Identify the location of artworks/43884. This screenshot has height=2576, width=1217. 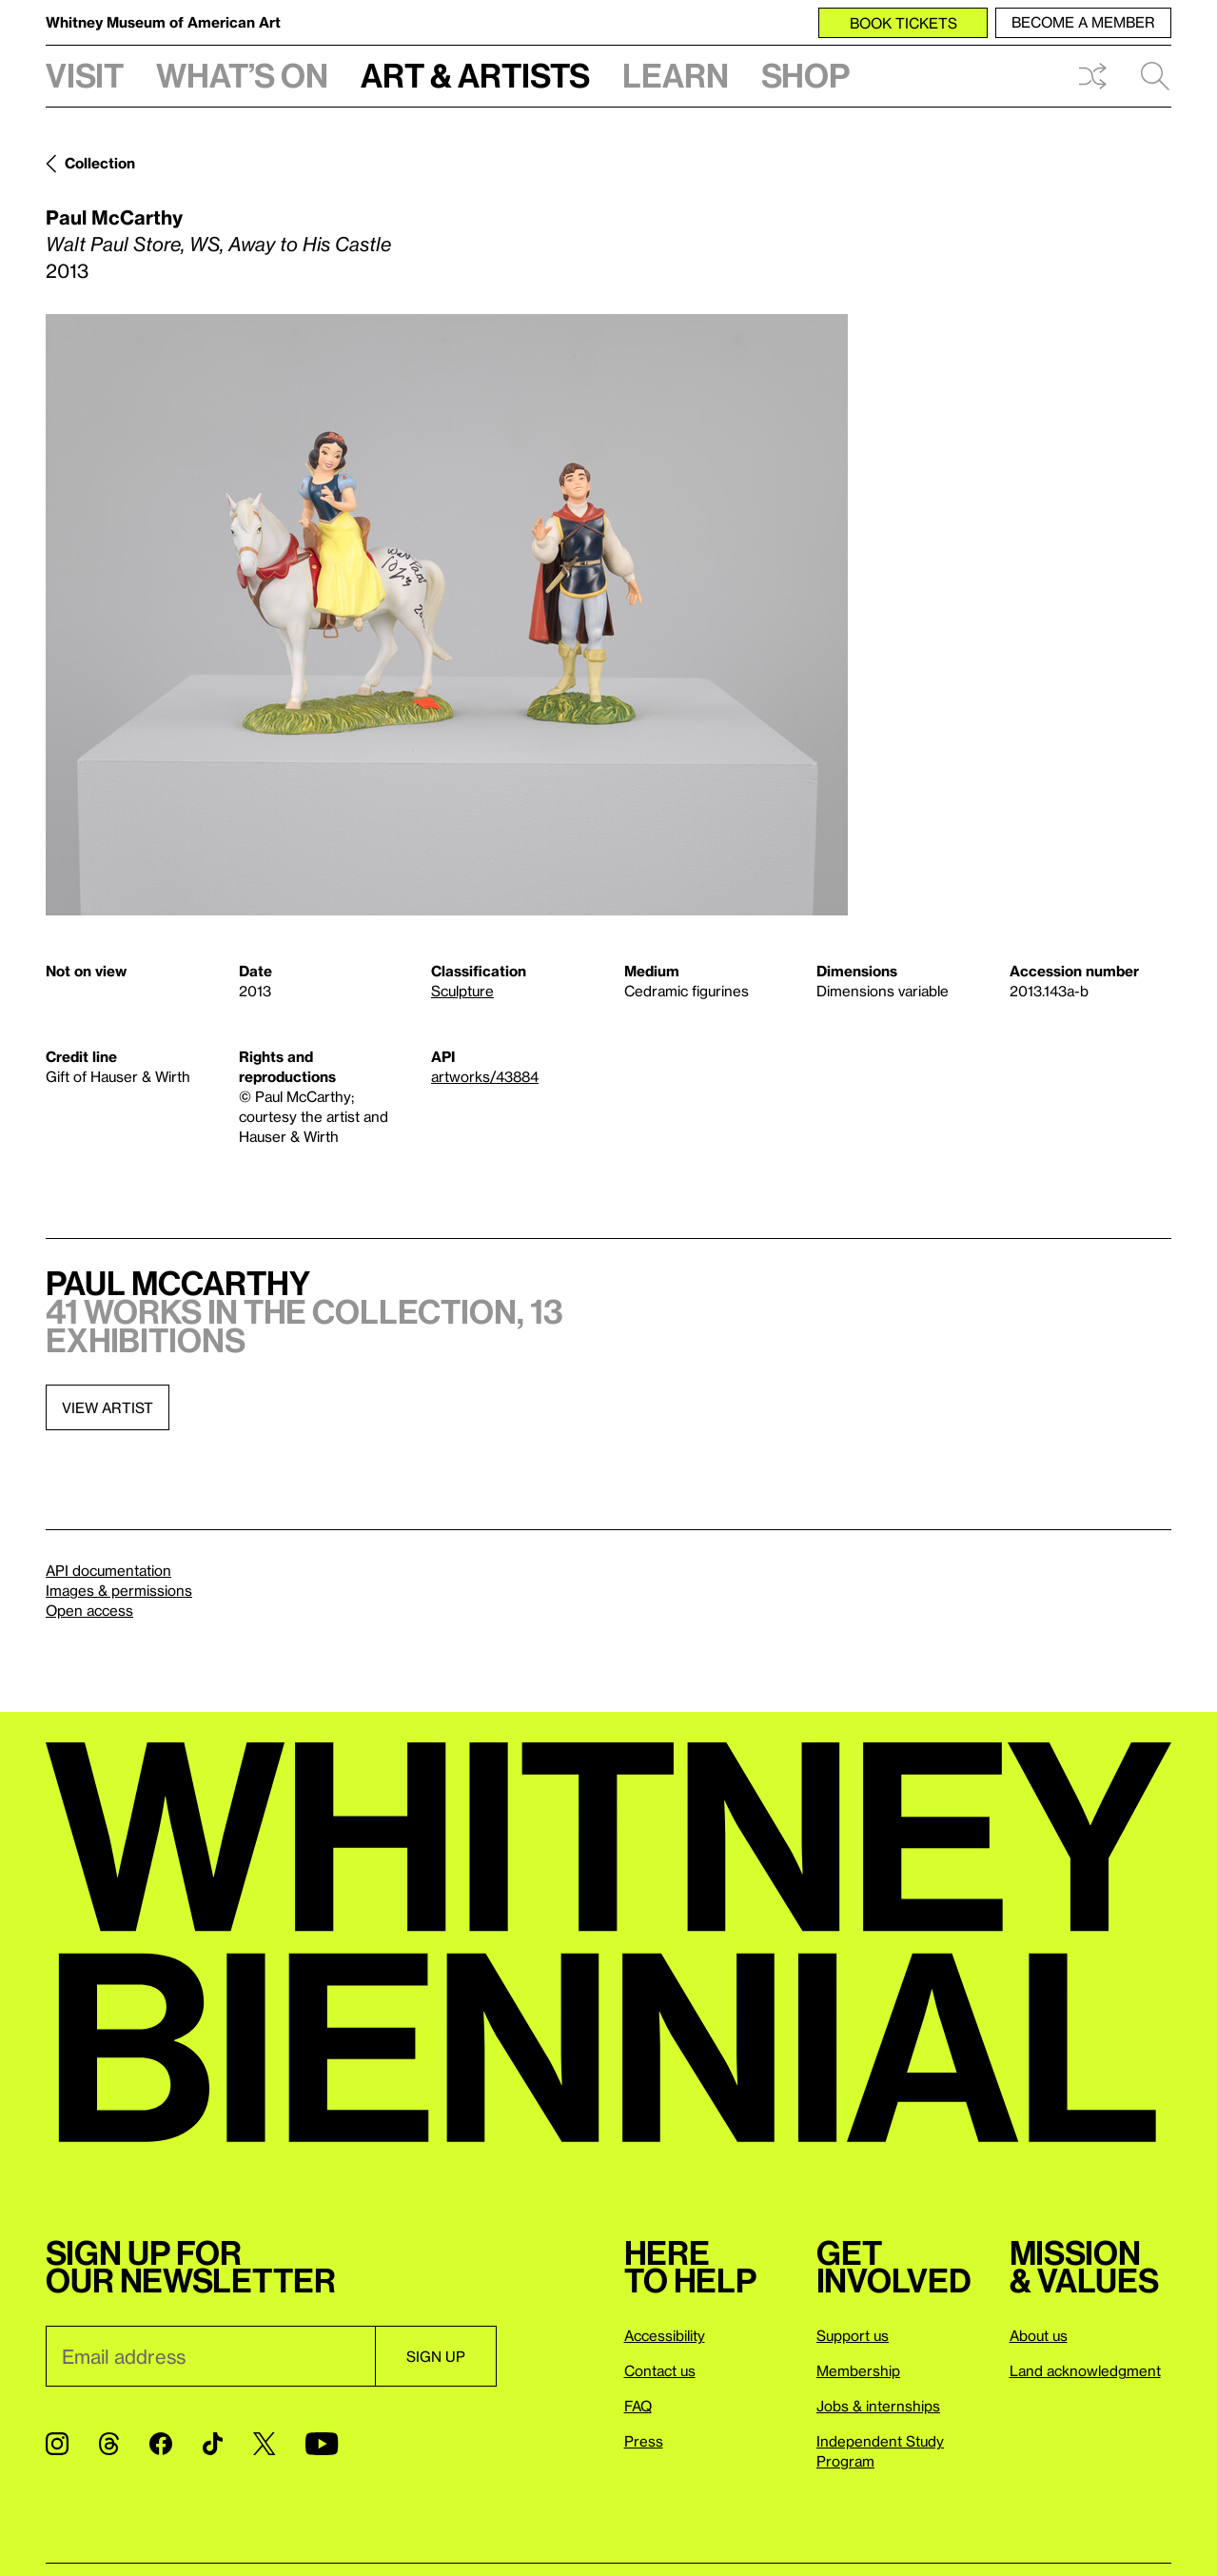
(485, 1076).